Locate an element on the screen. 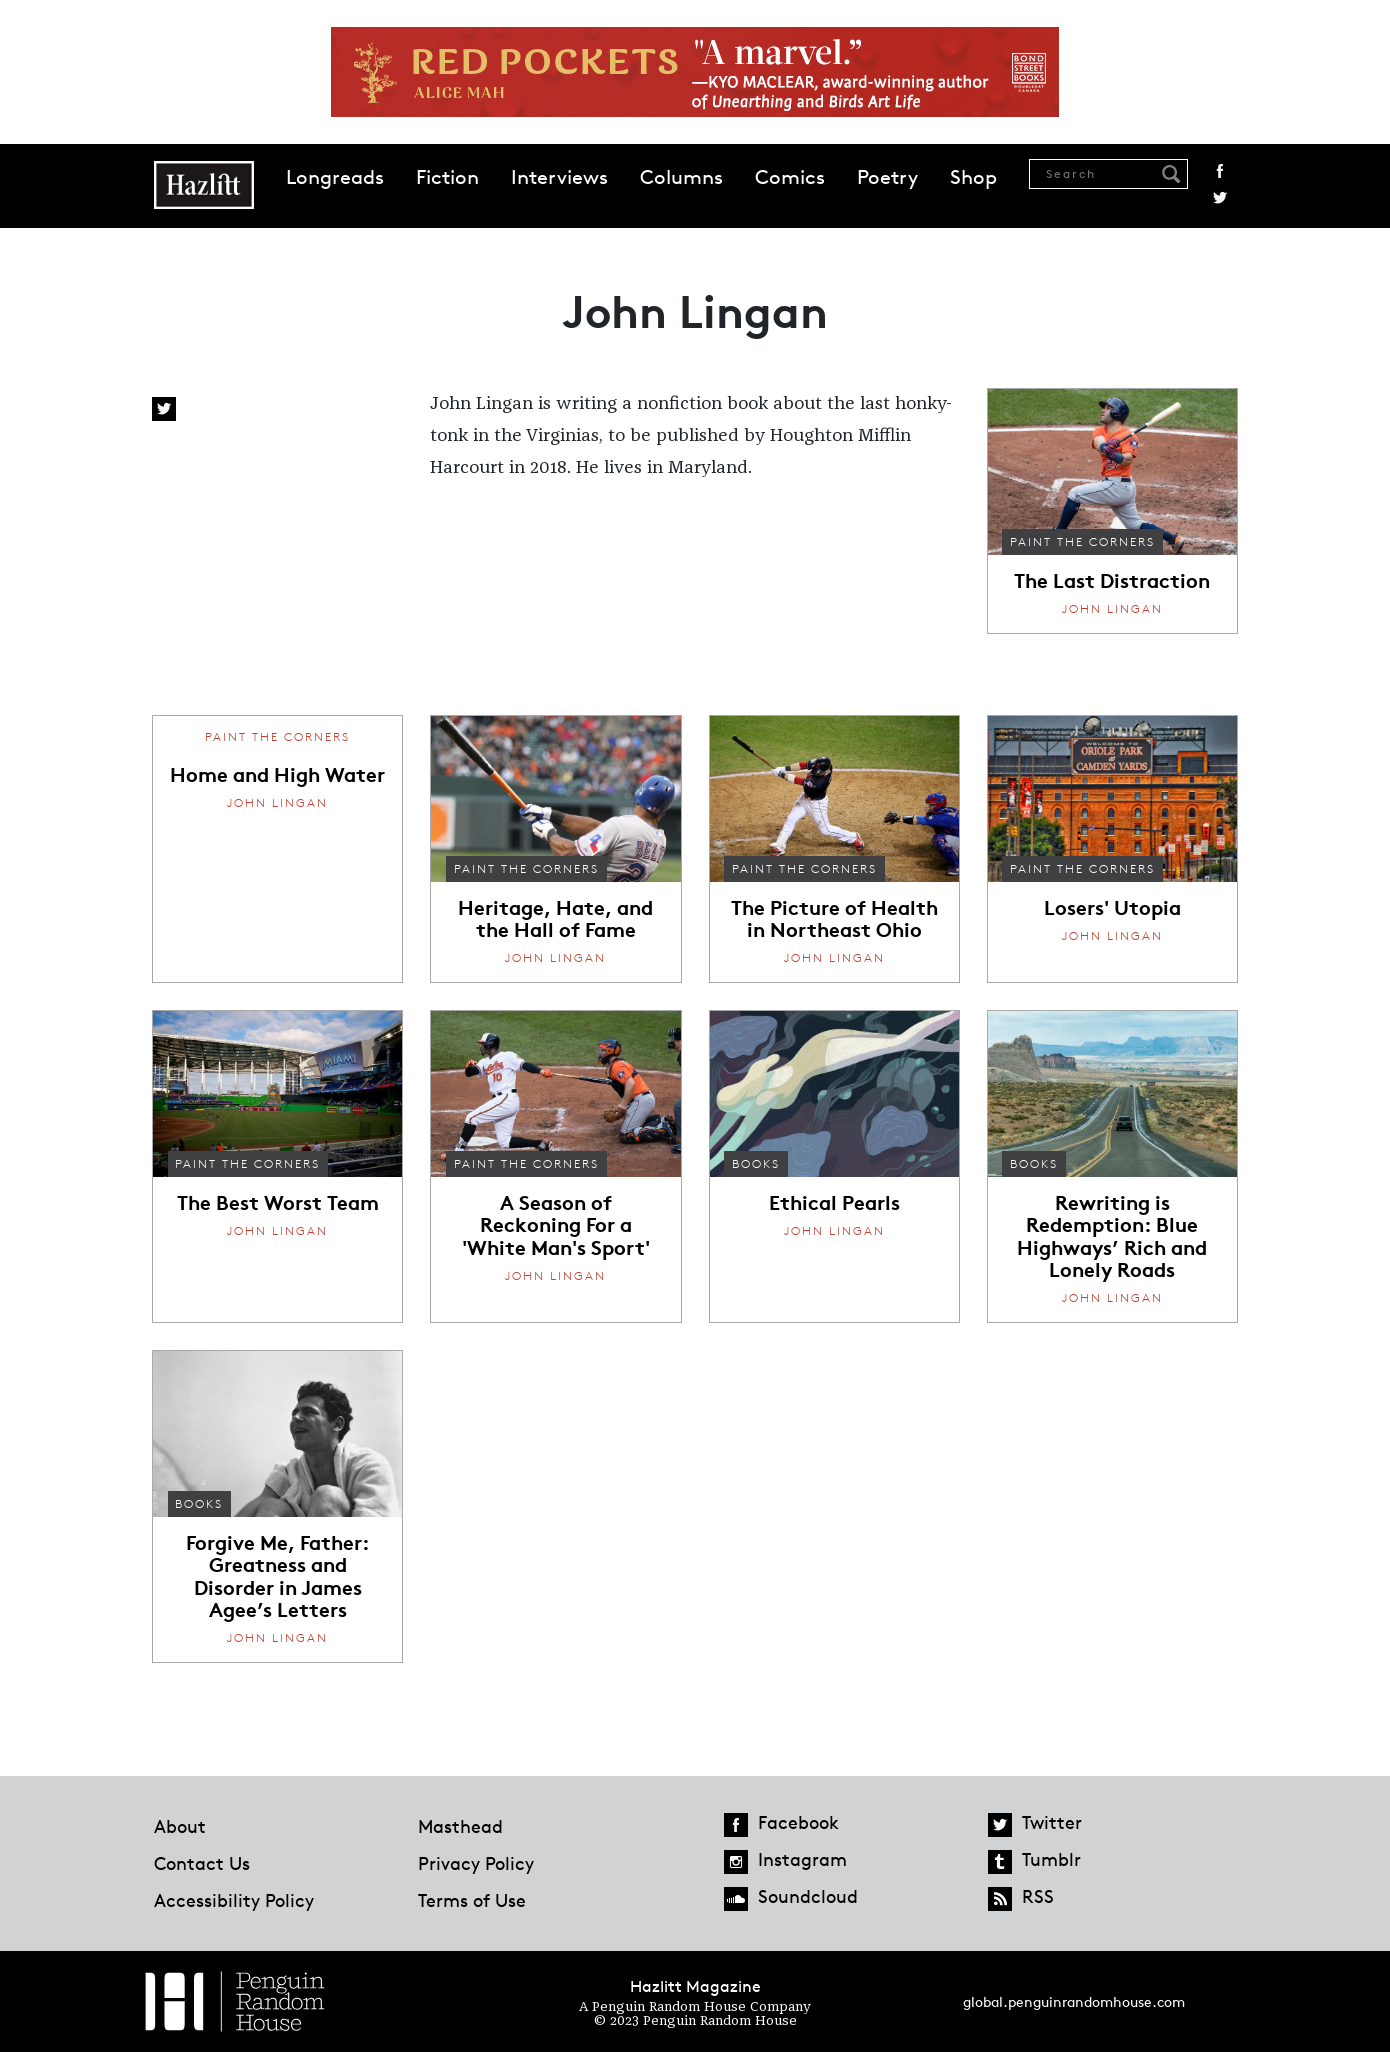 This screenshot has height=2052, width=1390. Interviews is located at coordinates (559, 177).